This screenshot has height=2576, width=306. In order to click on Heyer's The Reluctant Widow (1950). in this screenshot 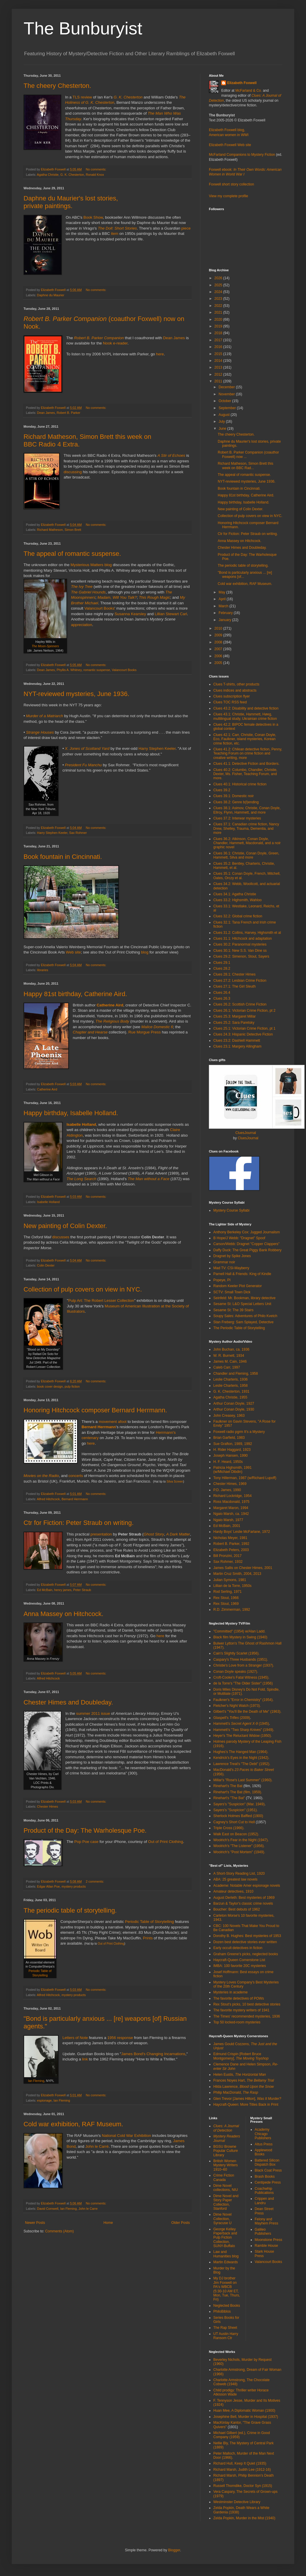, I will do `click(242, 1736)`.